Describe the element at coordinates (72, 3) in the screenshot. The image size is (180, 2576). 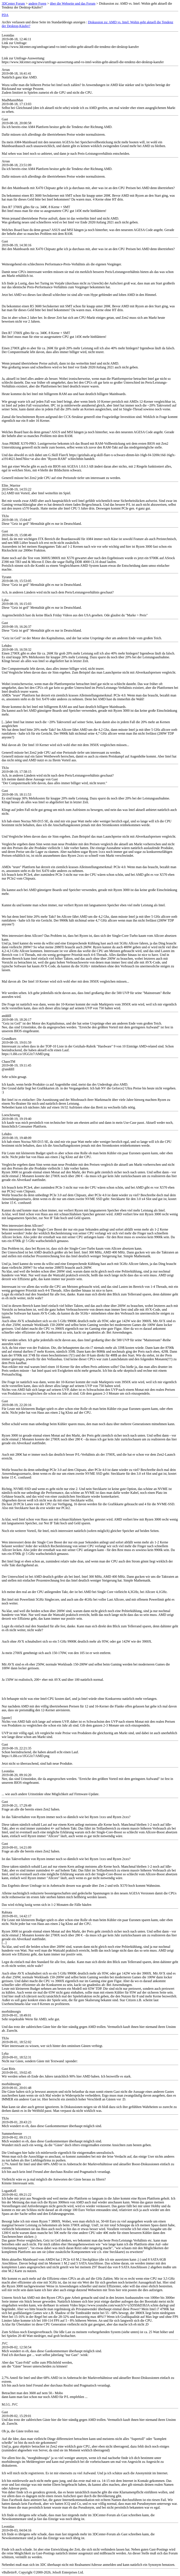
I see `über die Webseite und das Forum` at that location.